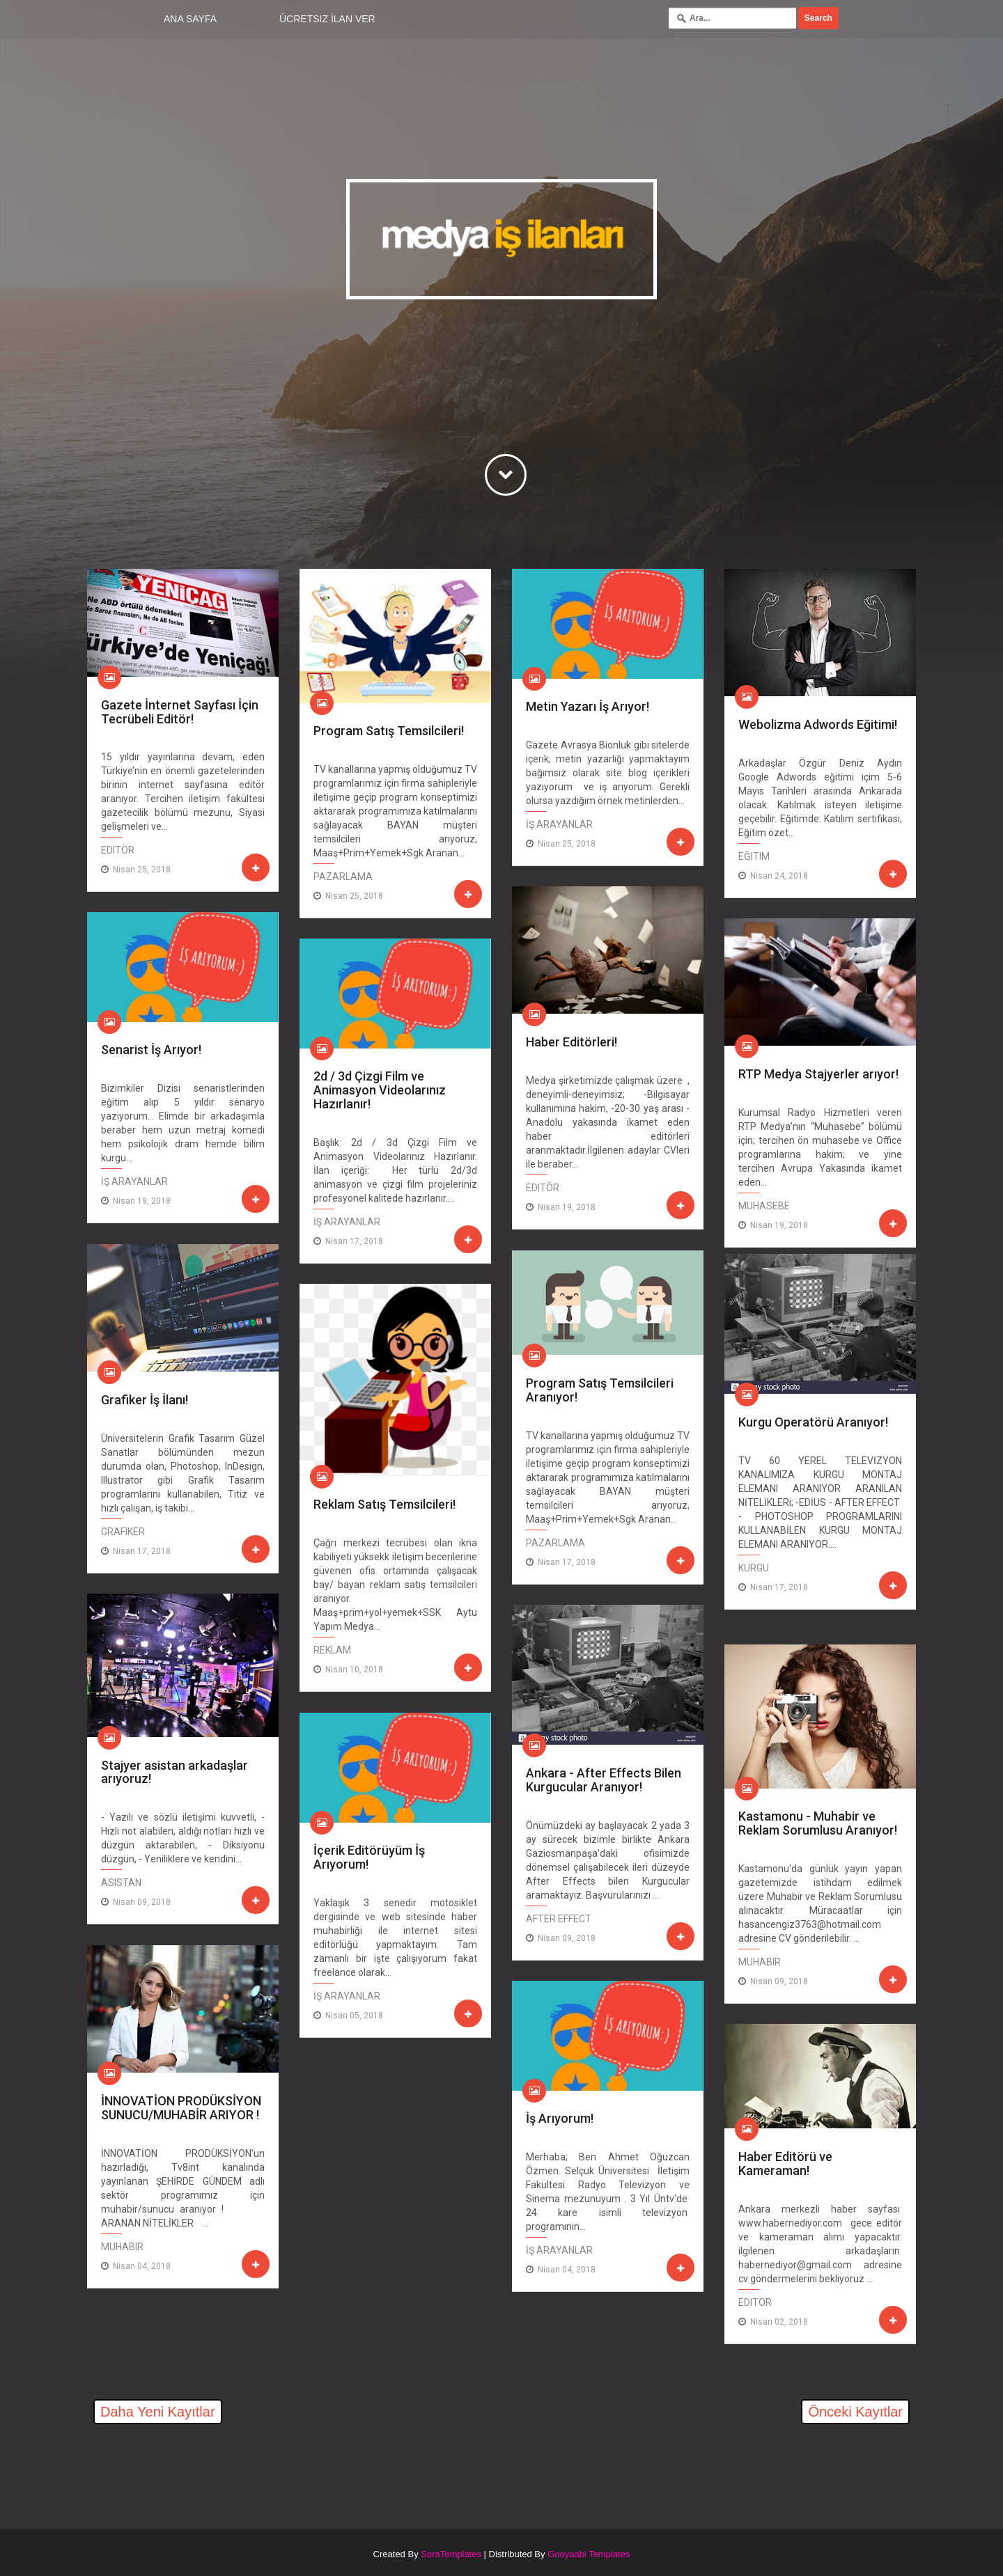 This screenshot has width=1003, height=2576. Describe the element at coordinates (379, 1089) in the screenshot. I see `2d / 3d Çizgi Film ve Animasyon Videolarınız Hazırlanır!` at that location.